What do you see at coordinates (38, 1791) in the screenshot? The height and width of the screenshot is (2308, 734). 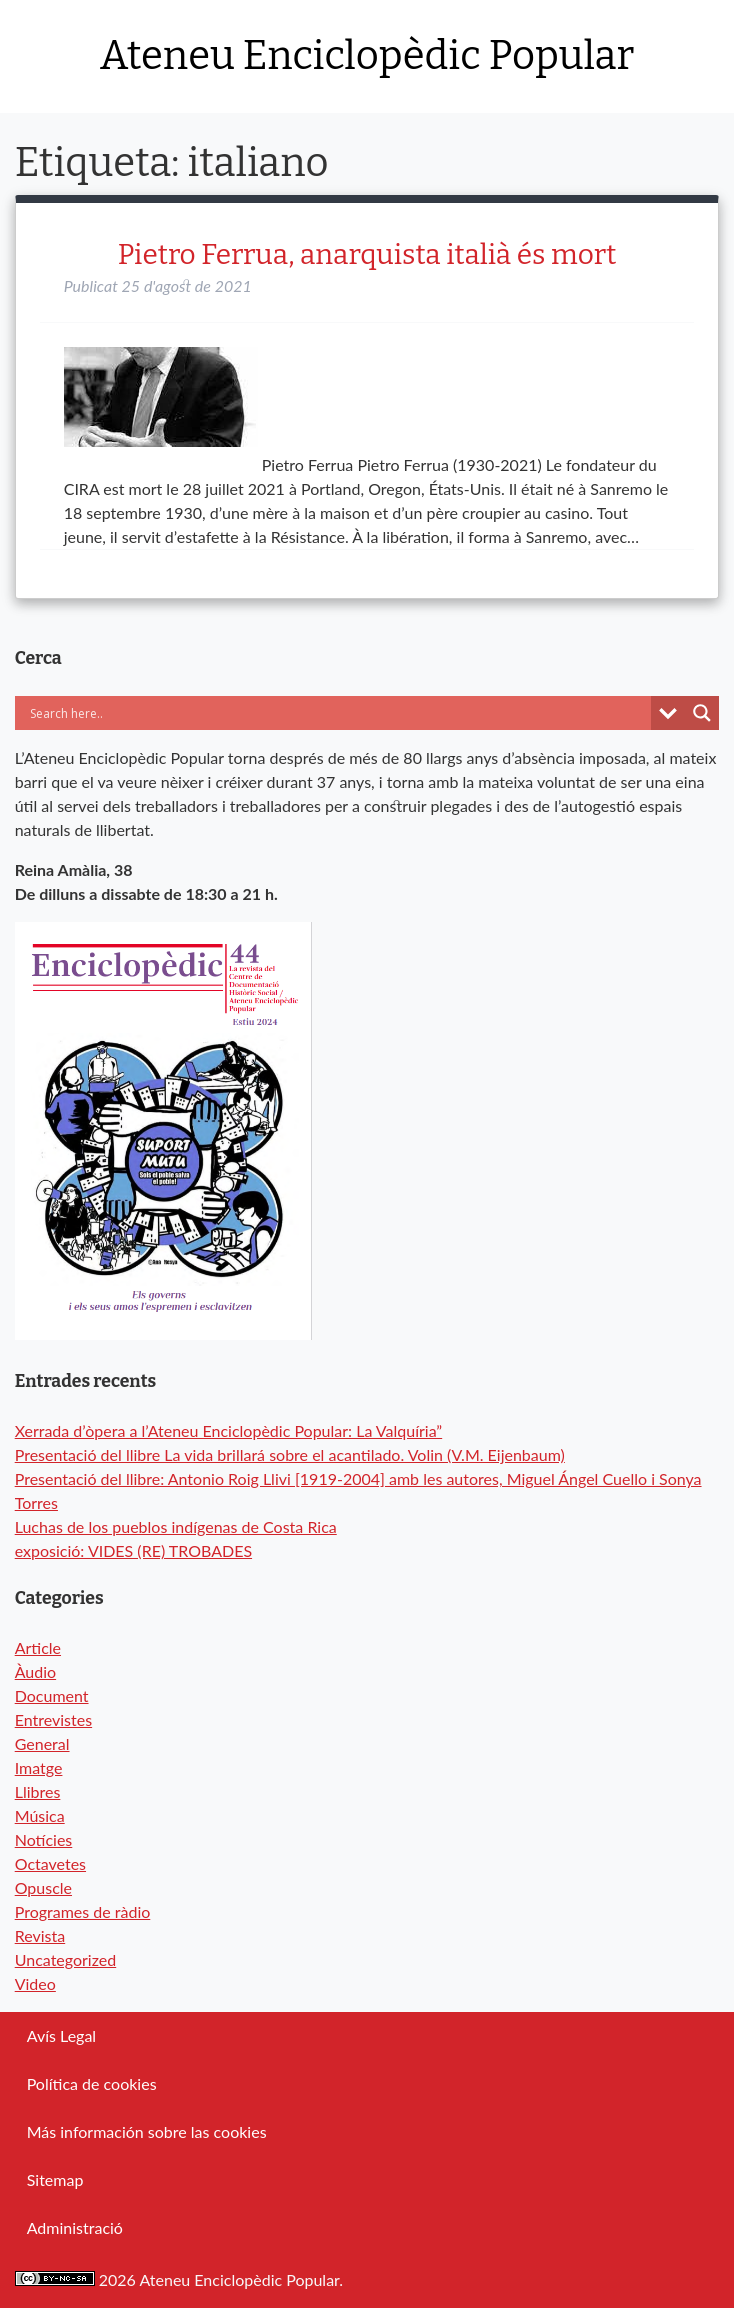 I see `Llibres` at bounding box center [38, 1791].